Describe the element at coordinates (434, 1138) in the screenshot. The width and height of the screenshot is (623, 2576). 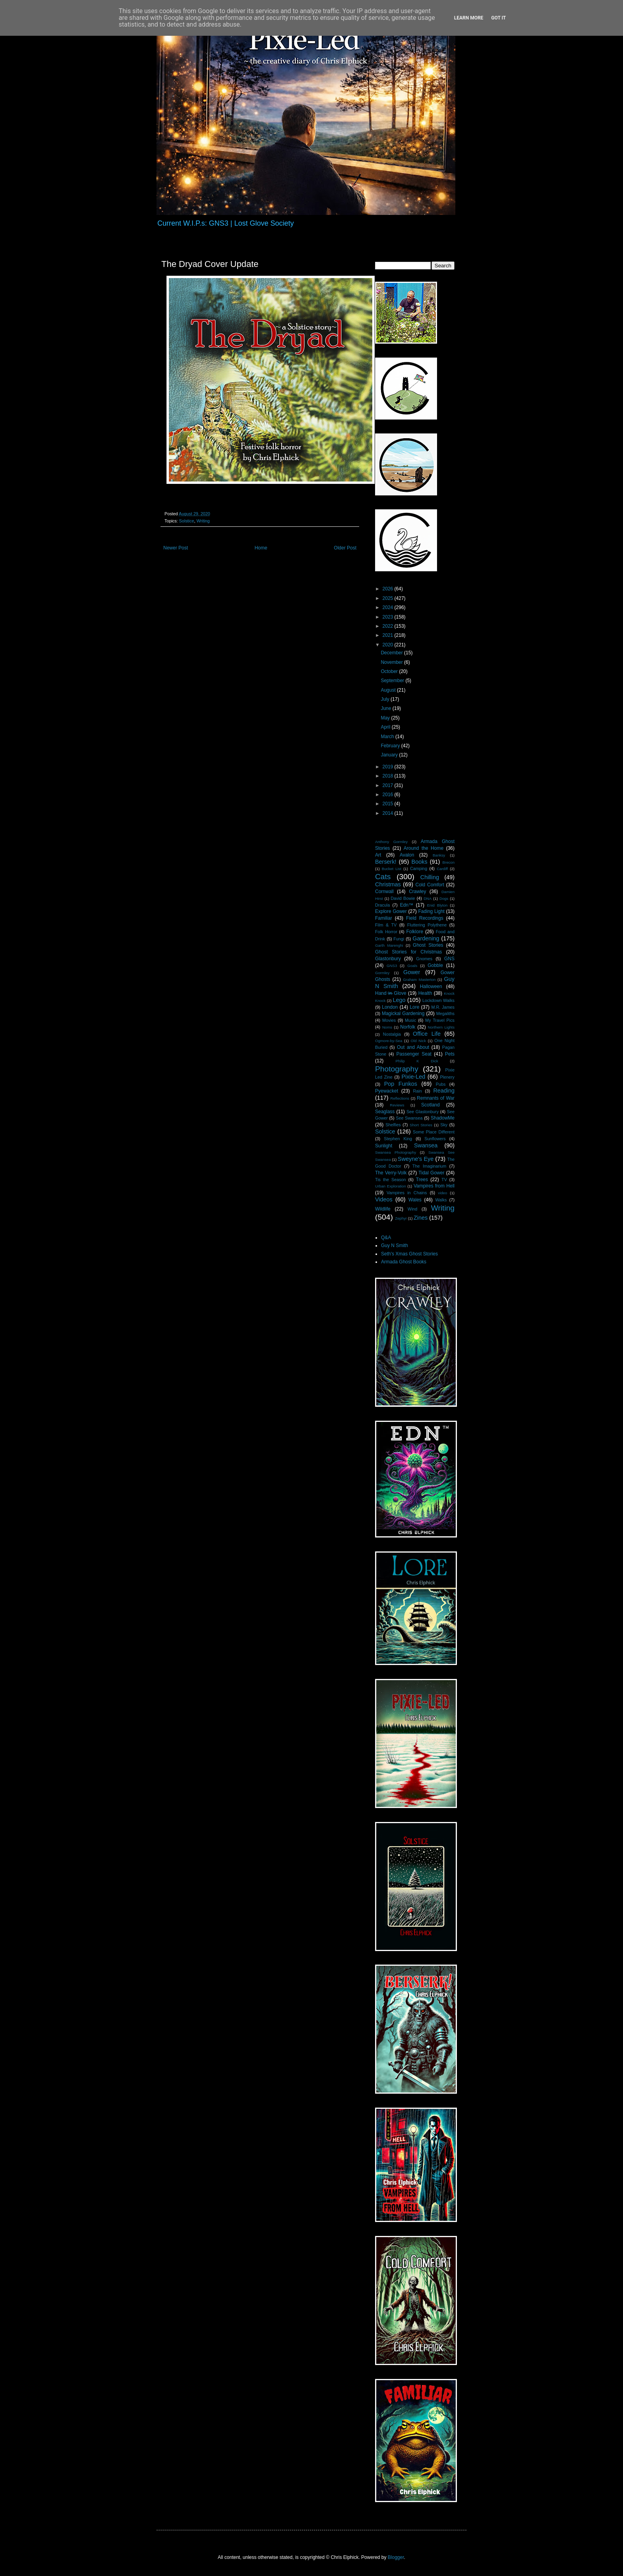
I see `Sunflowers` at that location.